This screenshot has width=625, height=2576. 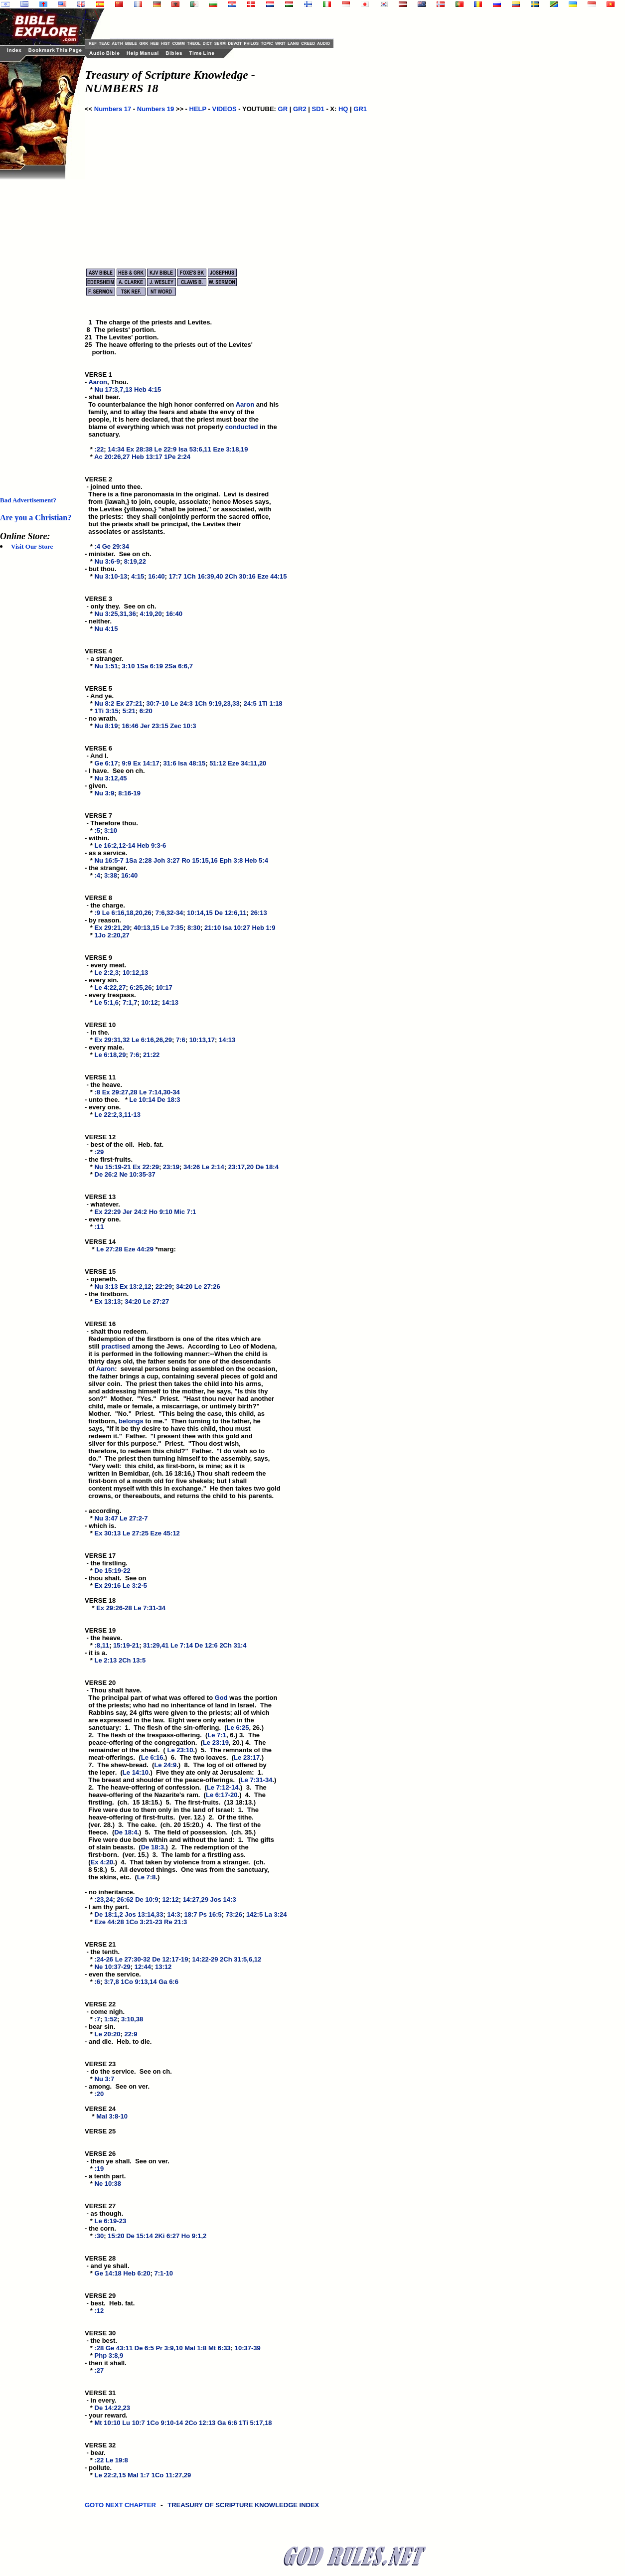 What do you see at coordinates (135, 561) in the screenshot?
I see `8:19,22` at bounding box center [135, 561].